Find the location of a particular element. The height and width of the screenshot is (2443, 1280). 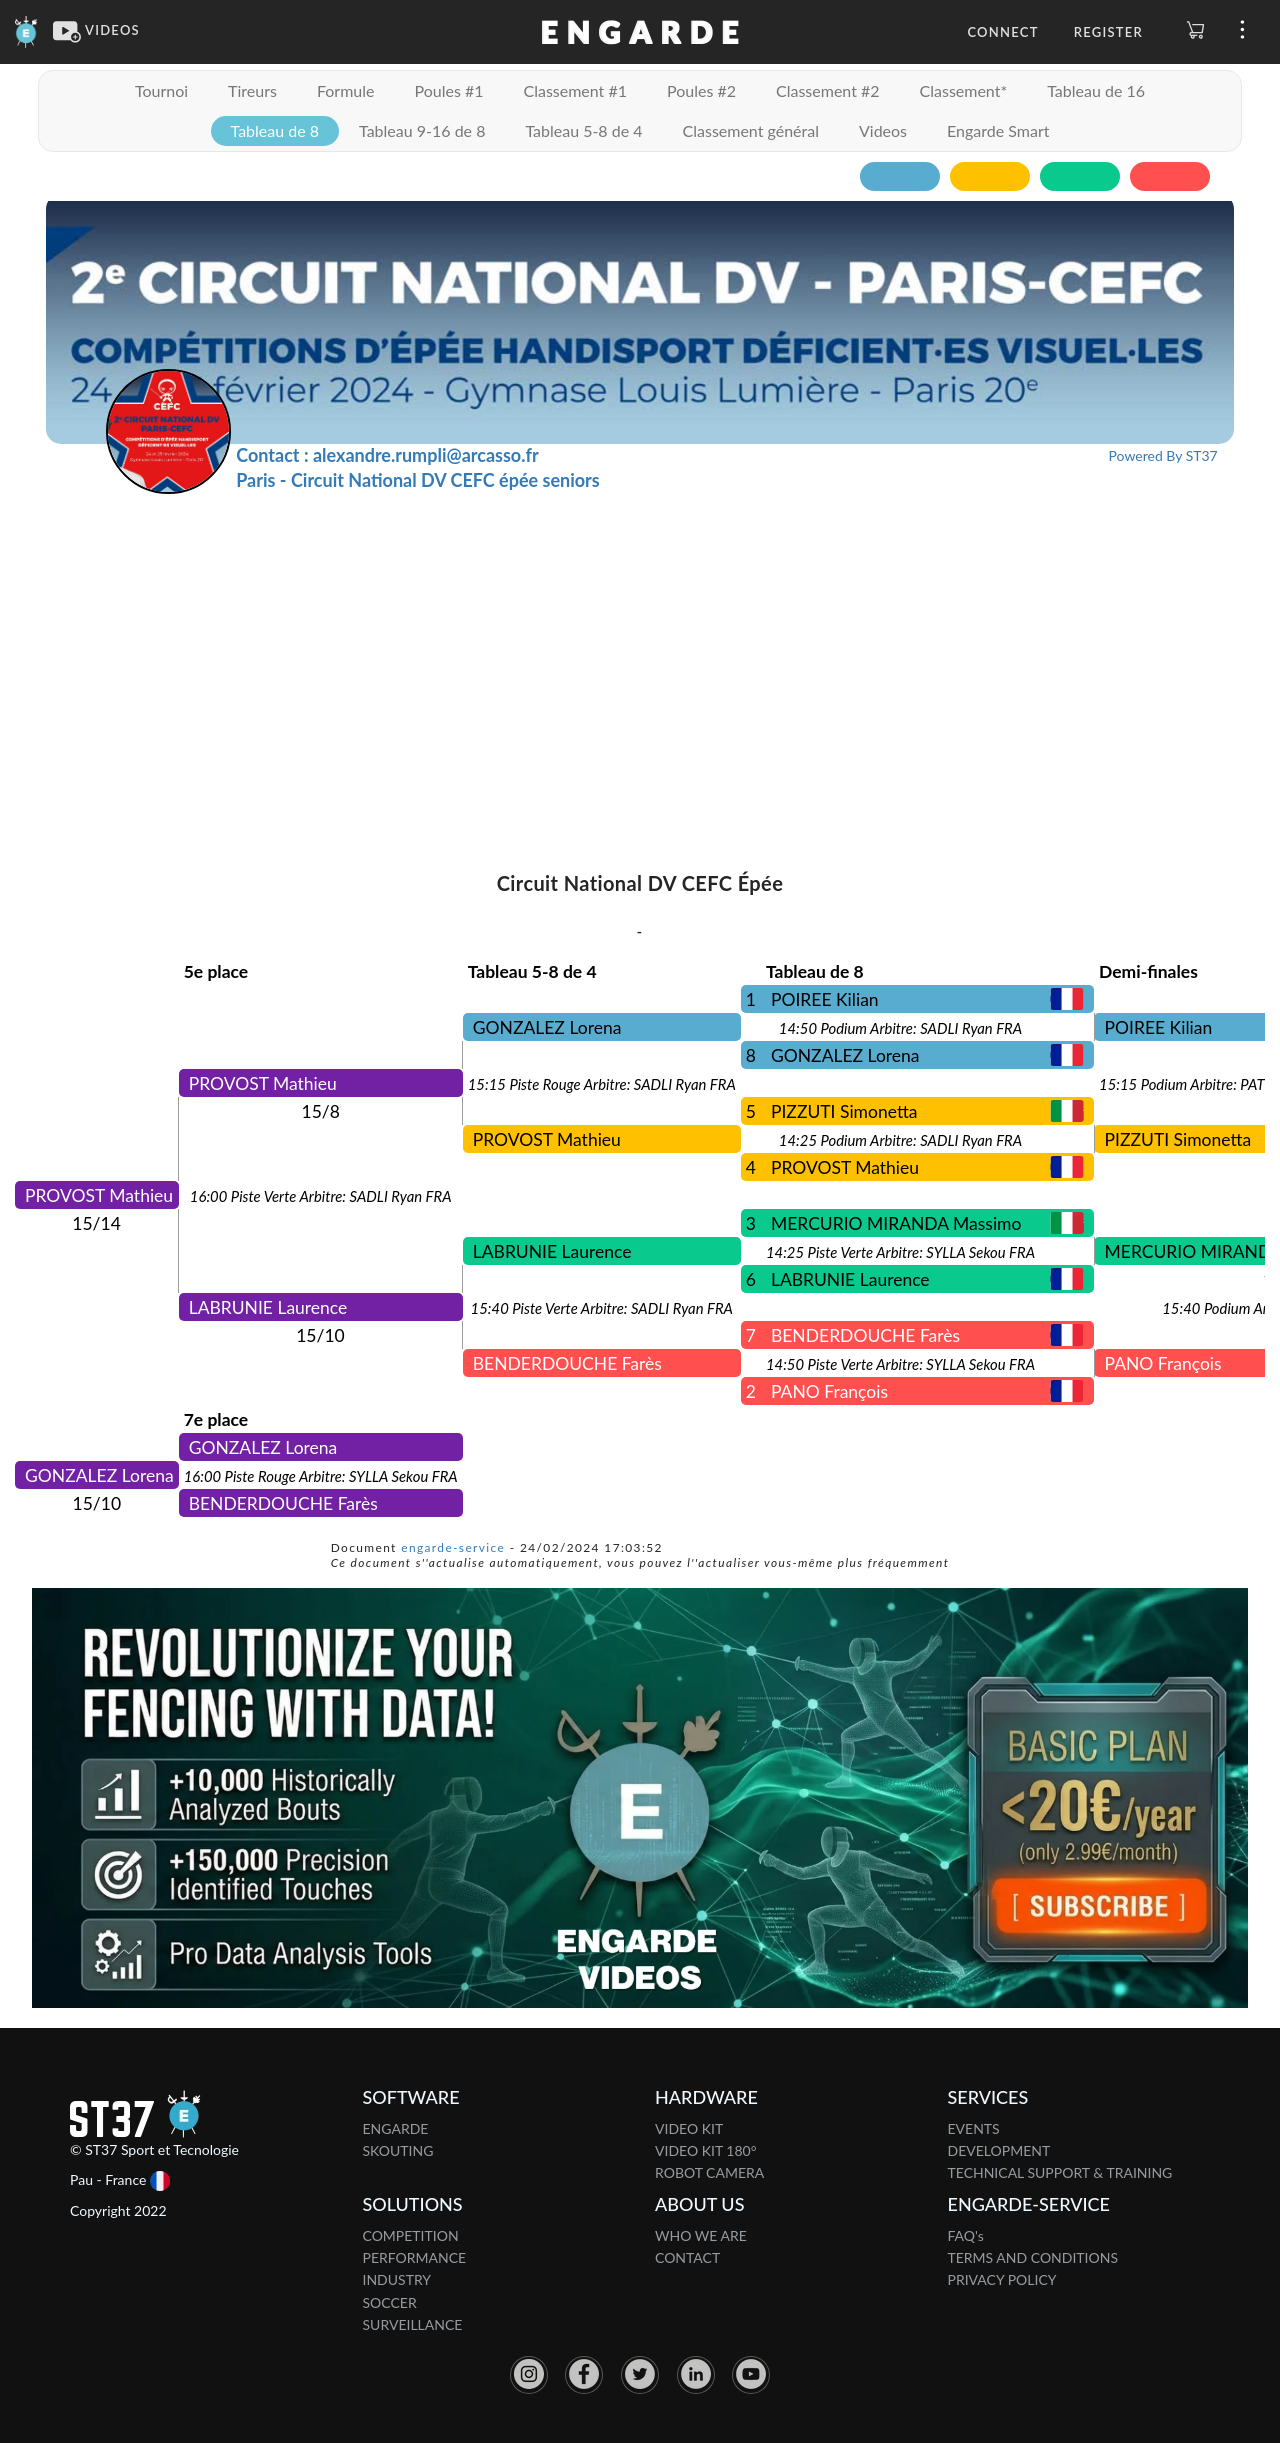

[Advertisement] is located at coordinates (640, 644).